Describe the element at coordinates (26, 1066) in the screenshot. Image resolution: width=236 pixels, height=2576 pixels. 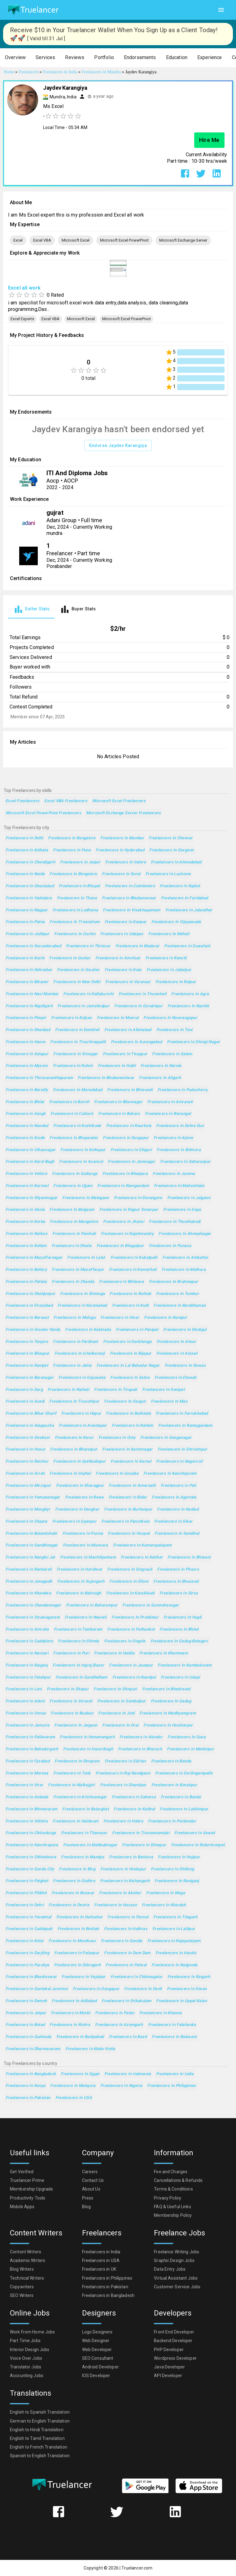
I see `Freelancers in Mysore` at that location.